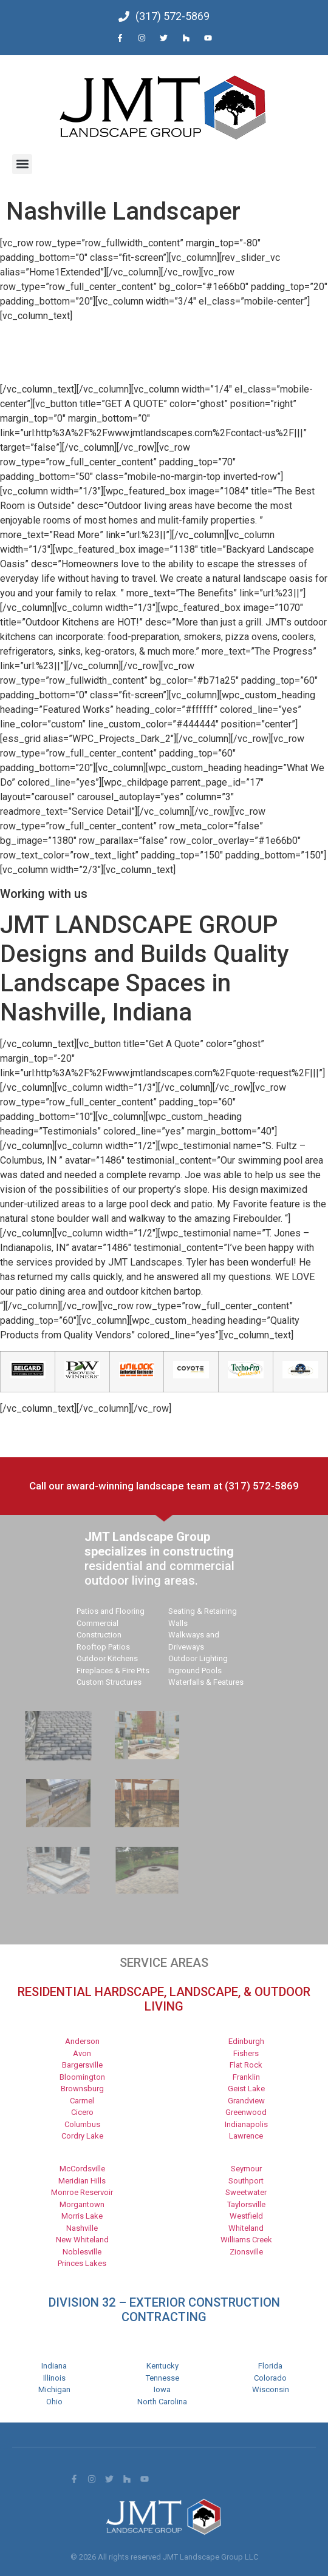 The width and height of the screenshot is (328, 2576). Describe the element at coordinates (82, 2168) in the screenshot. I see `McCordsville` at that location.